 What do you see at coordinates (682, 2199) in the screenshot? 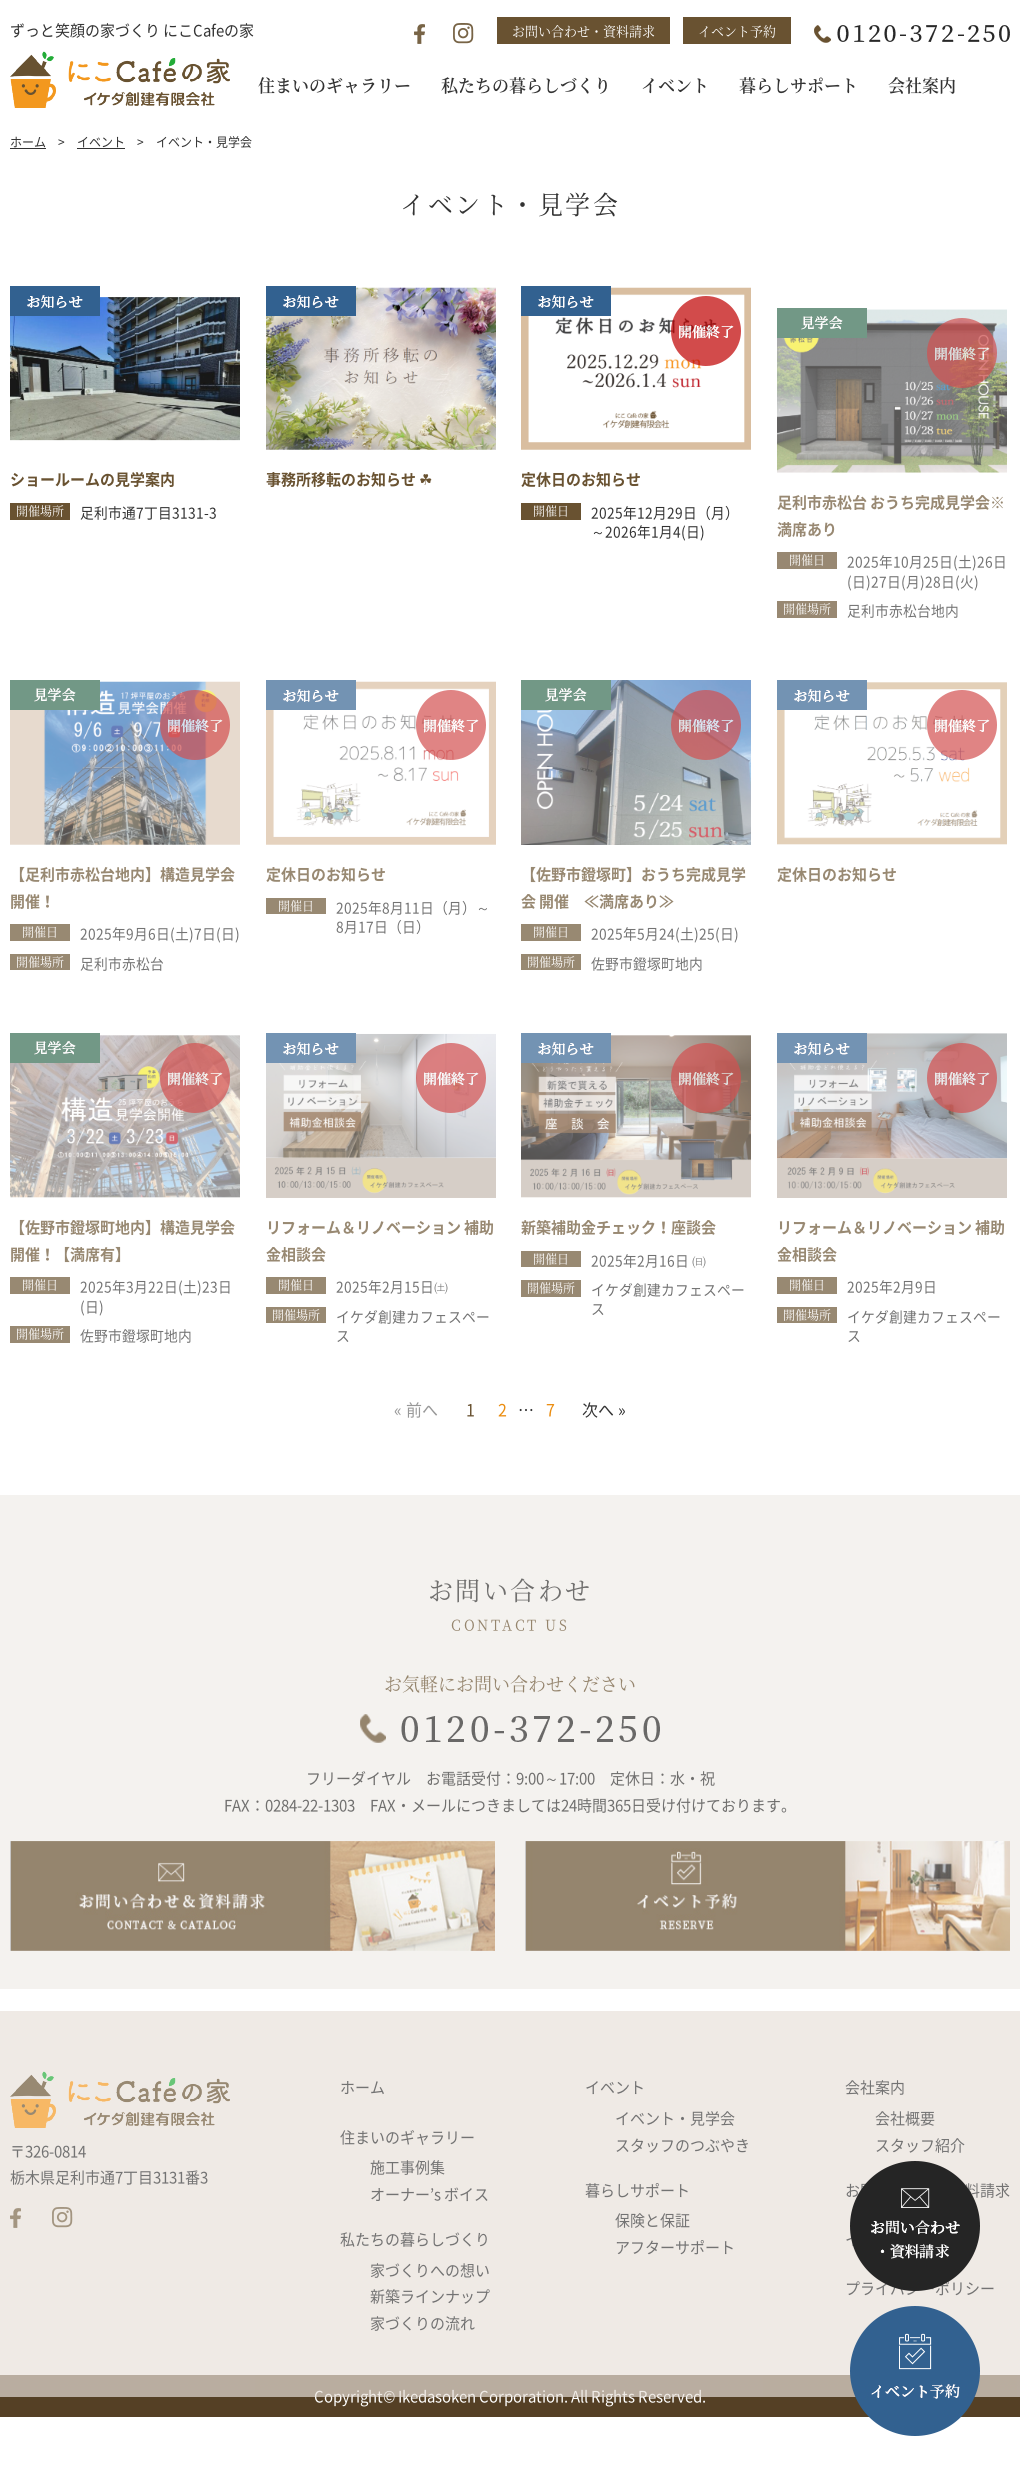
I see `スタッフのつぶやき` at bounding box center [682, 2199].